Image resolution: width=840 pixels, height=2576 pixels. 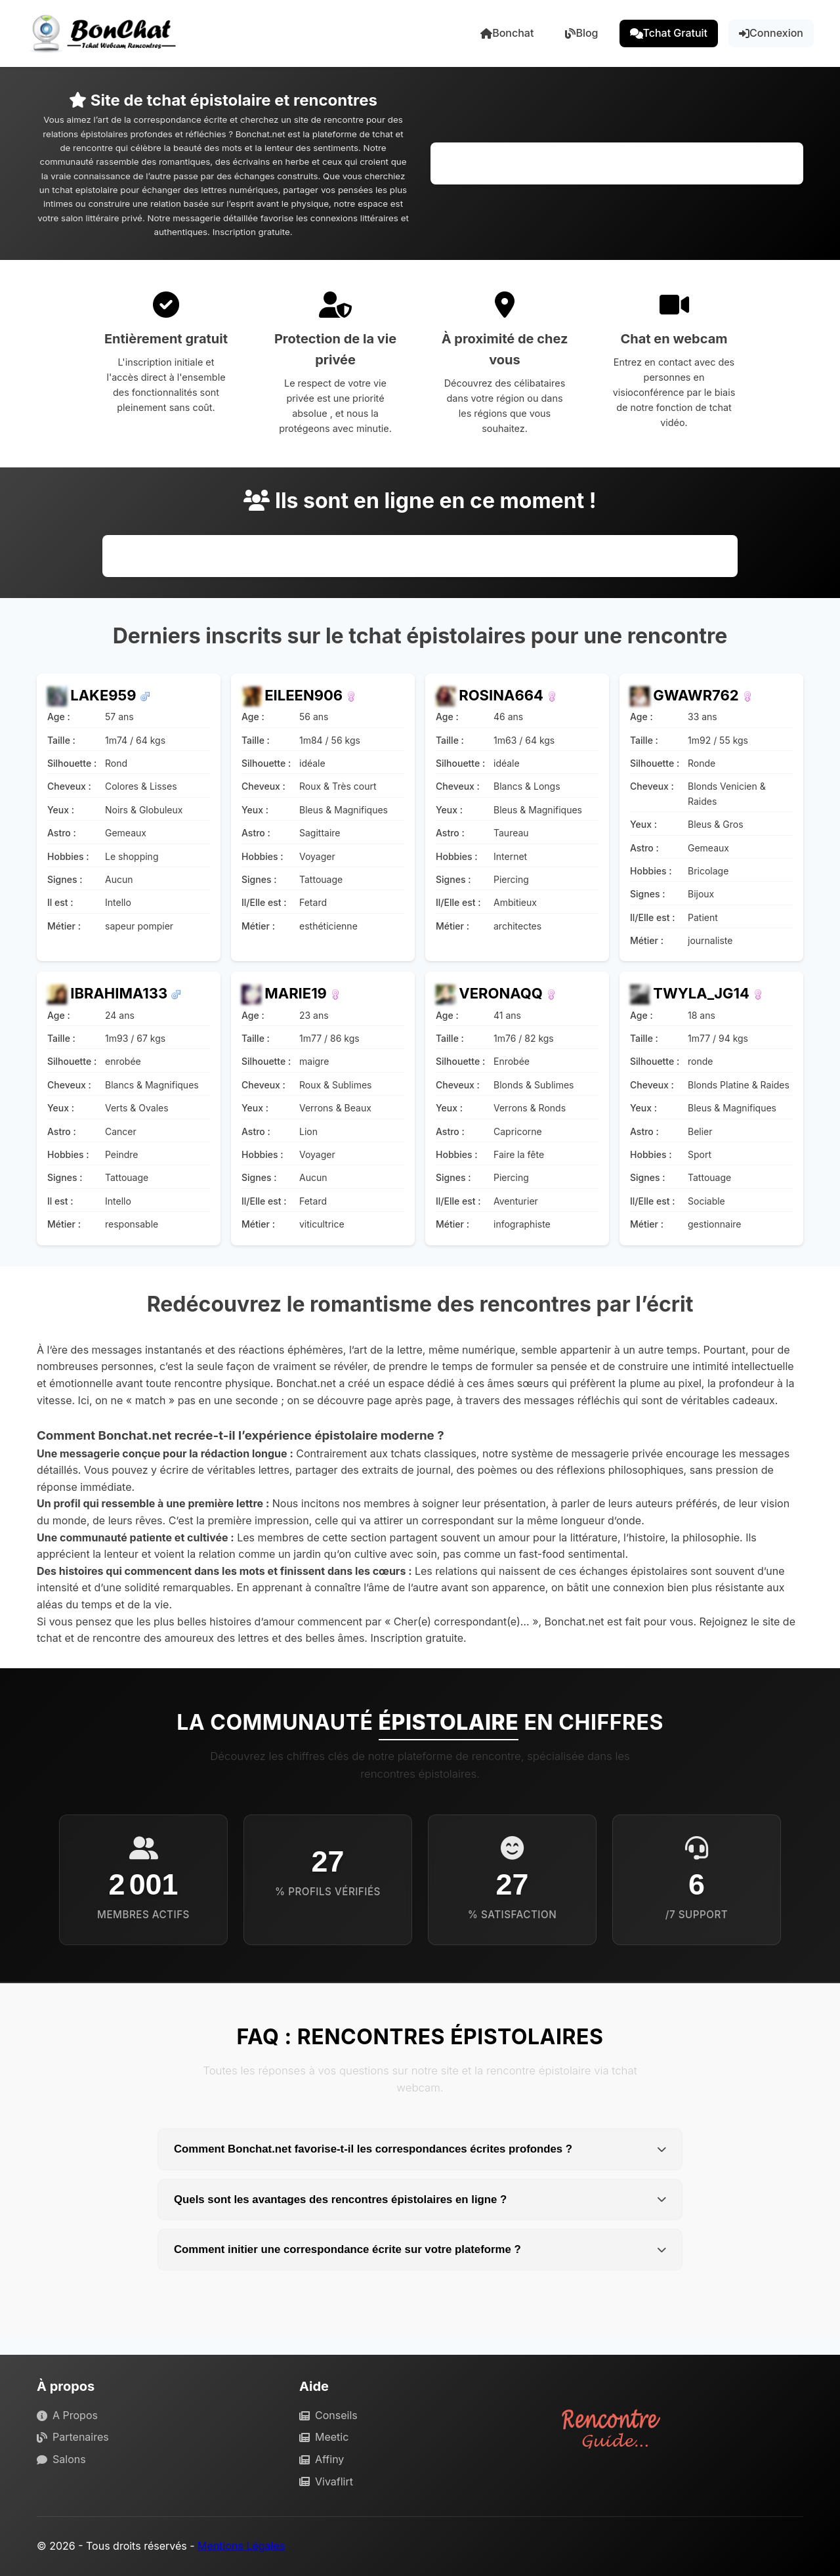 What do you see at coordinates (328, 2415) in the screenshot?
I see `Conseils` at bounding box center [328, 2415].